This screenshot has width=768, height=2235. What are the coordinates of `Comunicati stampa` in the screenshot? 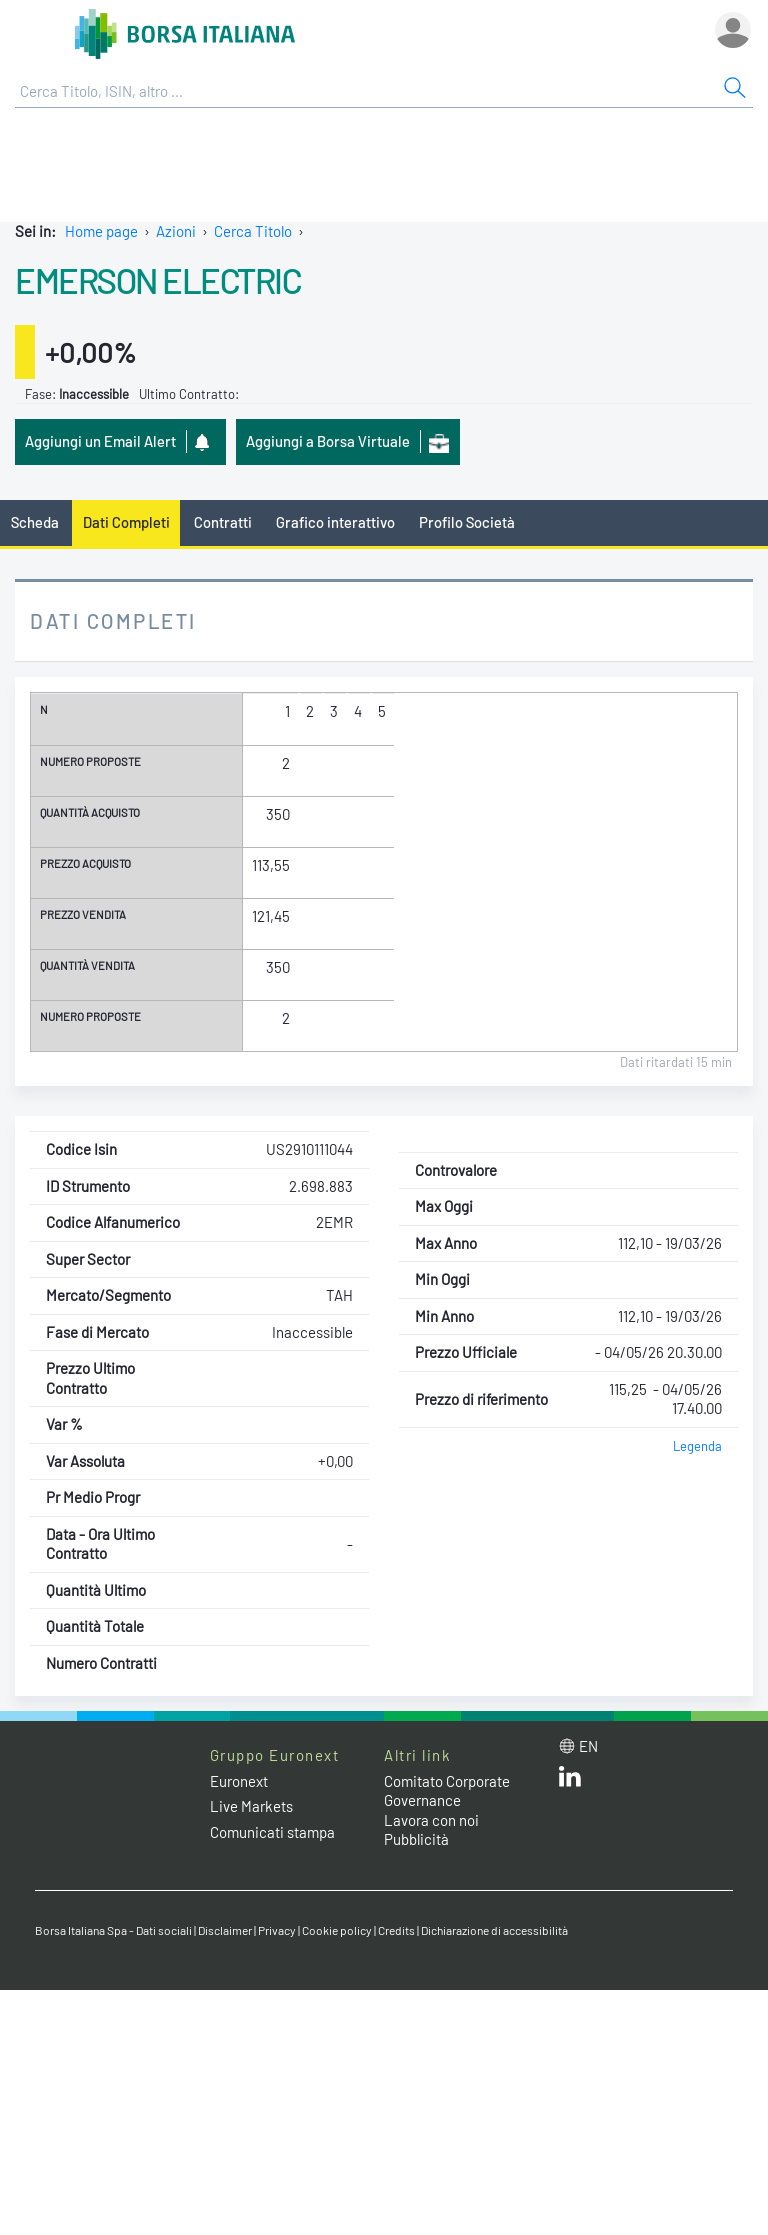 It's located at (272, 1832).